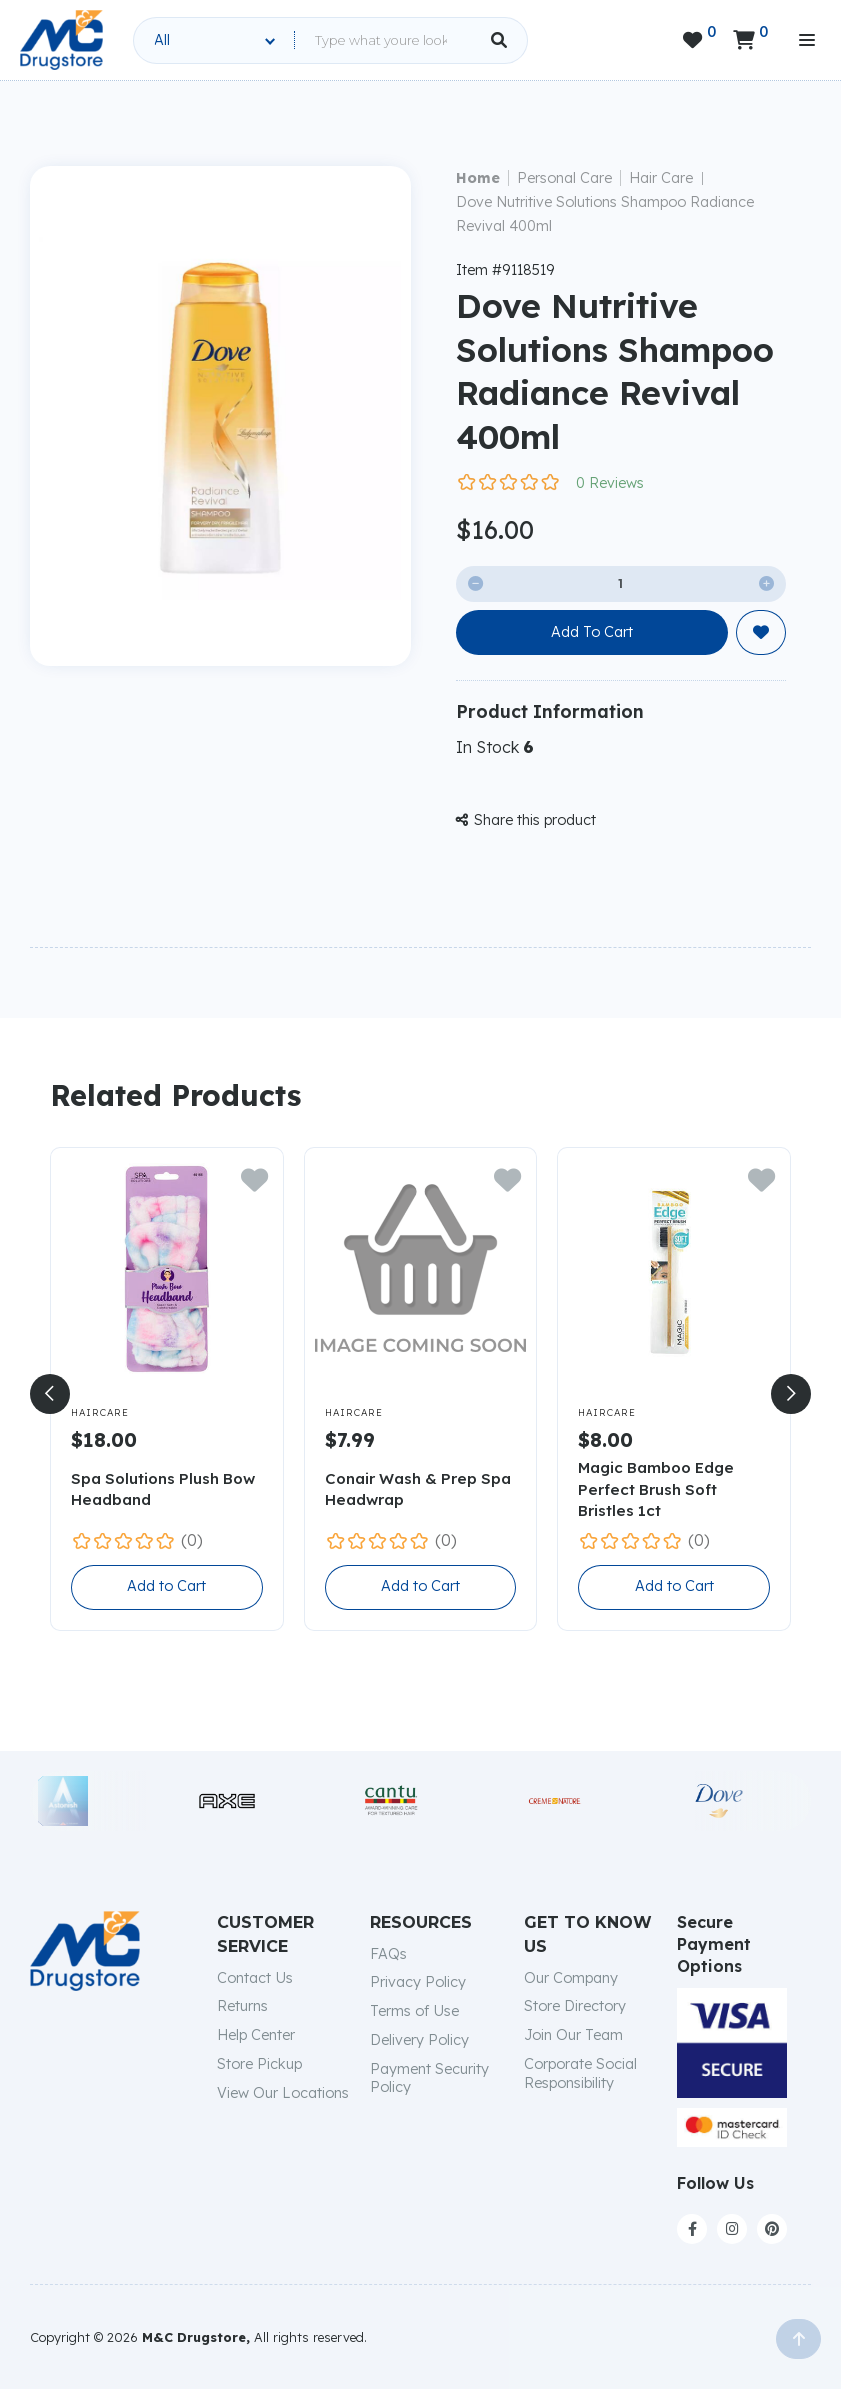  I want to click on Payment Security Policy, so click(429, 2078).